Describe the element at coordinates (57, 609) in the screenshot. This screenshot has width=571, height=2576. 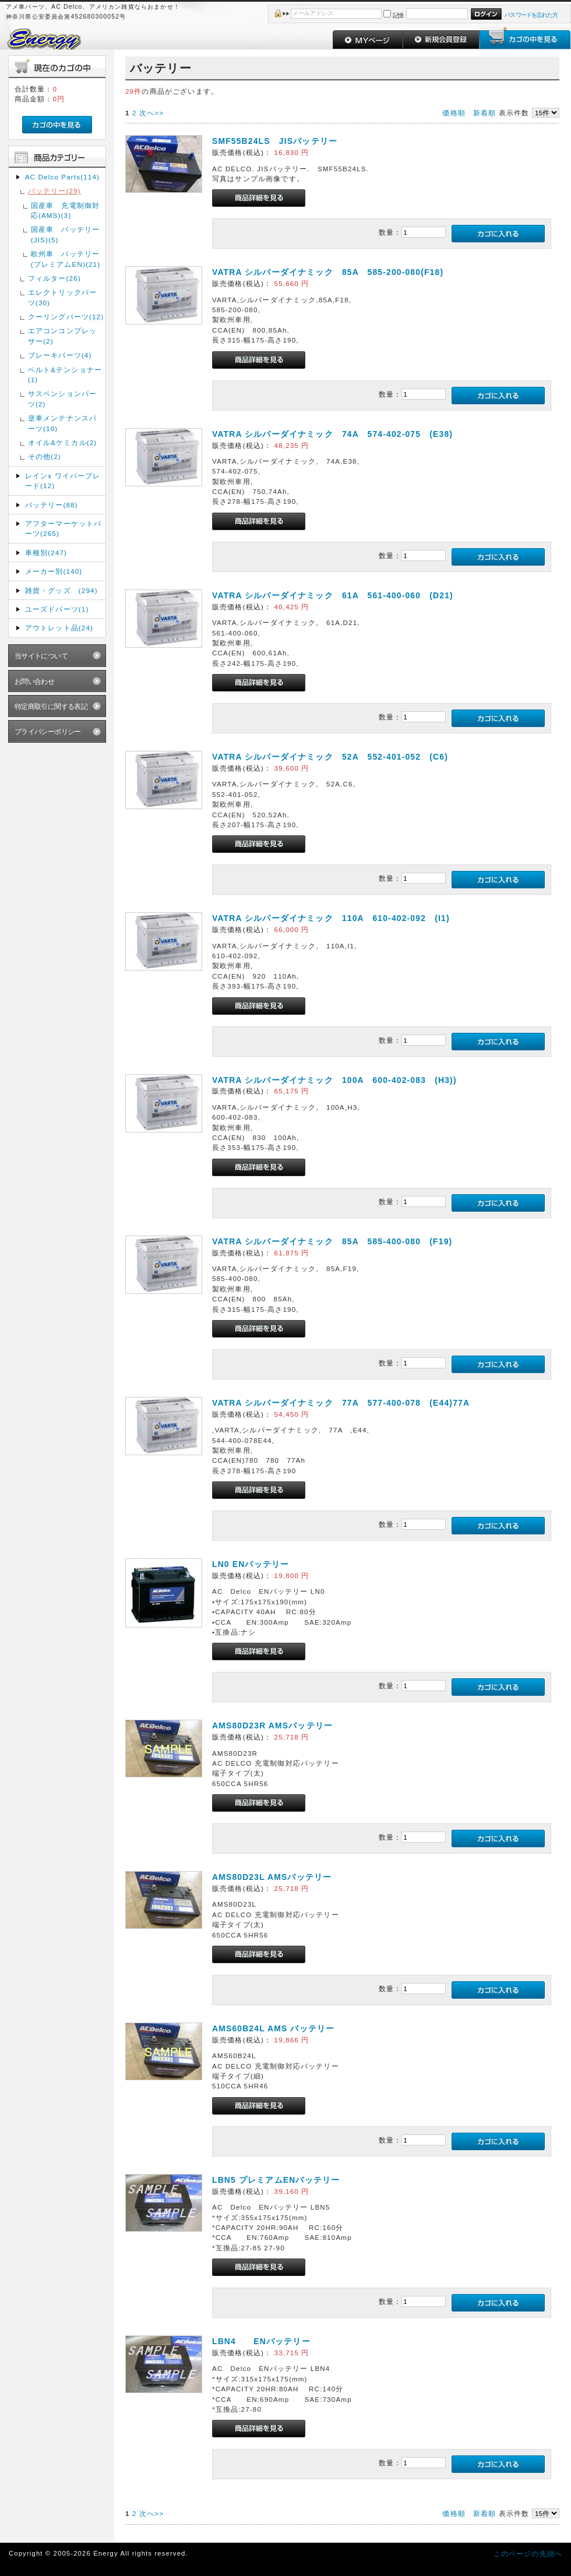
I see `ユーズドパーツ(1)` at that location.